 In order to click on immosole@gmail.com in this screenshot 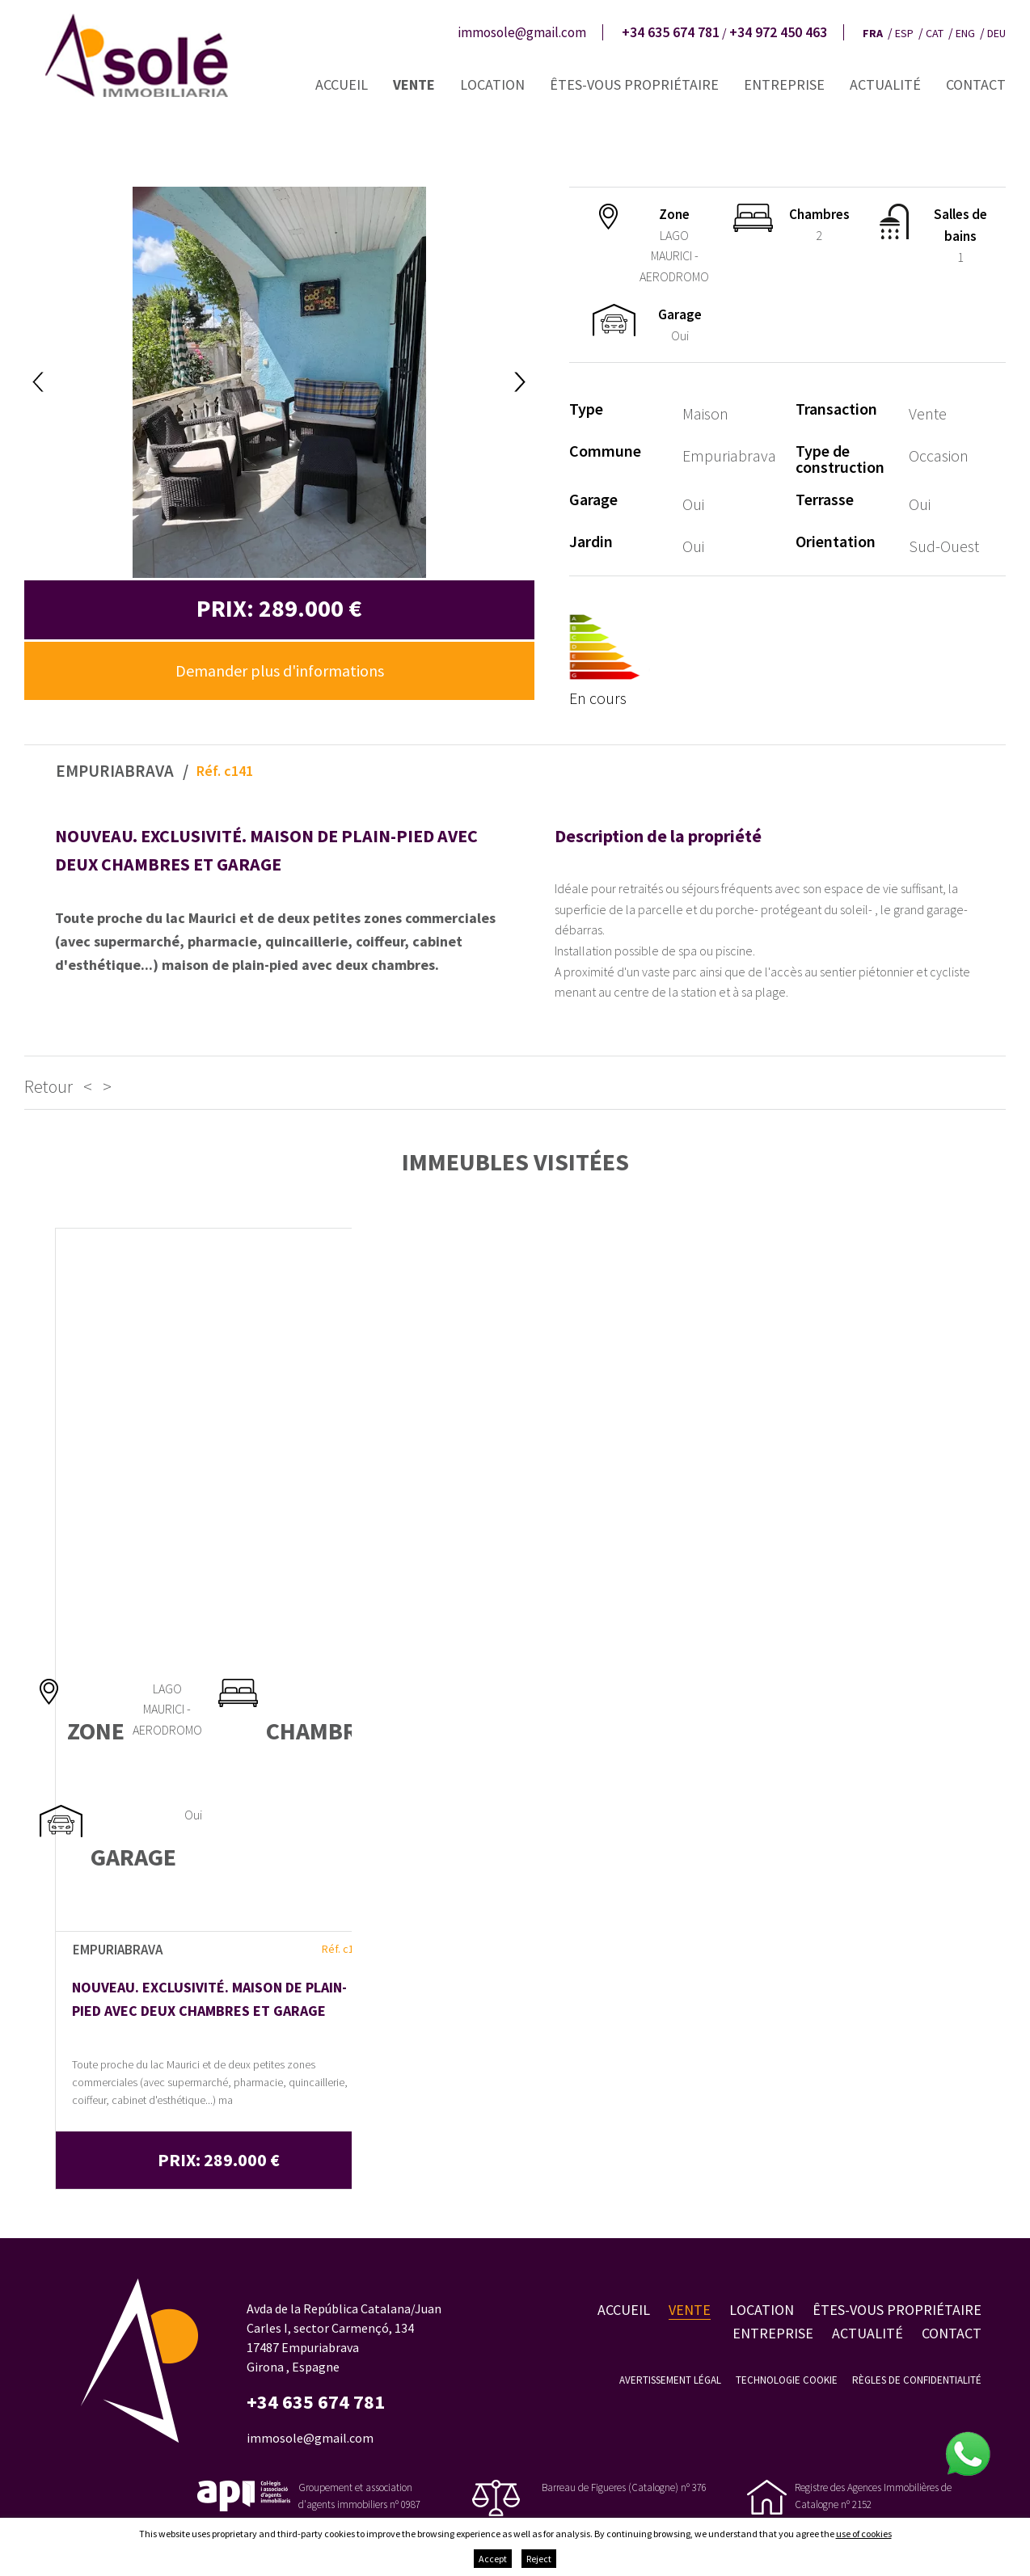, I will do `click(522, 32)`.